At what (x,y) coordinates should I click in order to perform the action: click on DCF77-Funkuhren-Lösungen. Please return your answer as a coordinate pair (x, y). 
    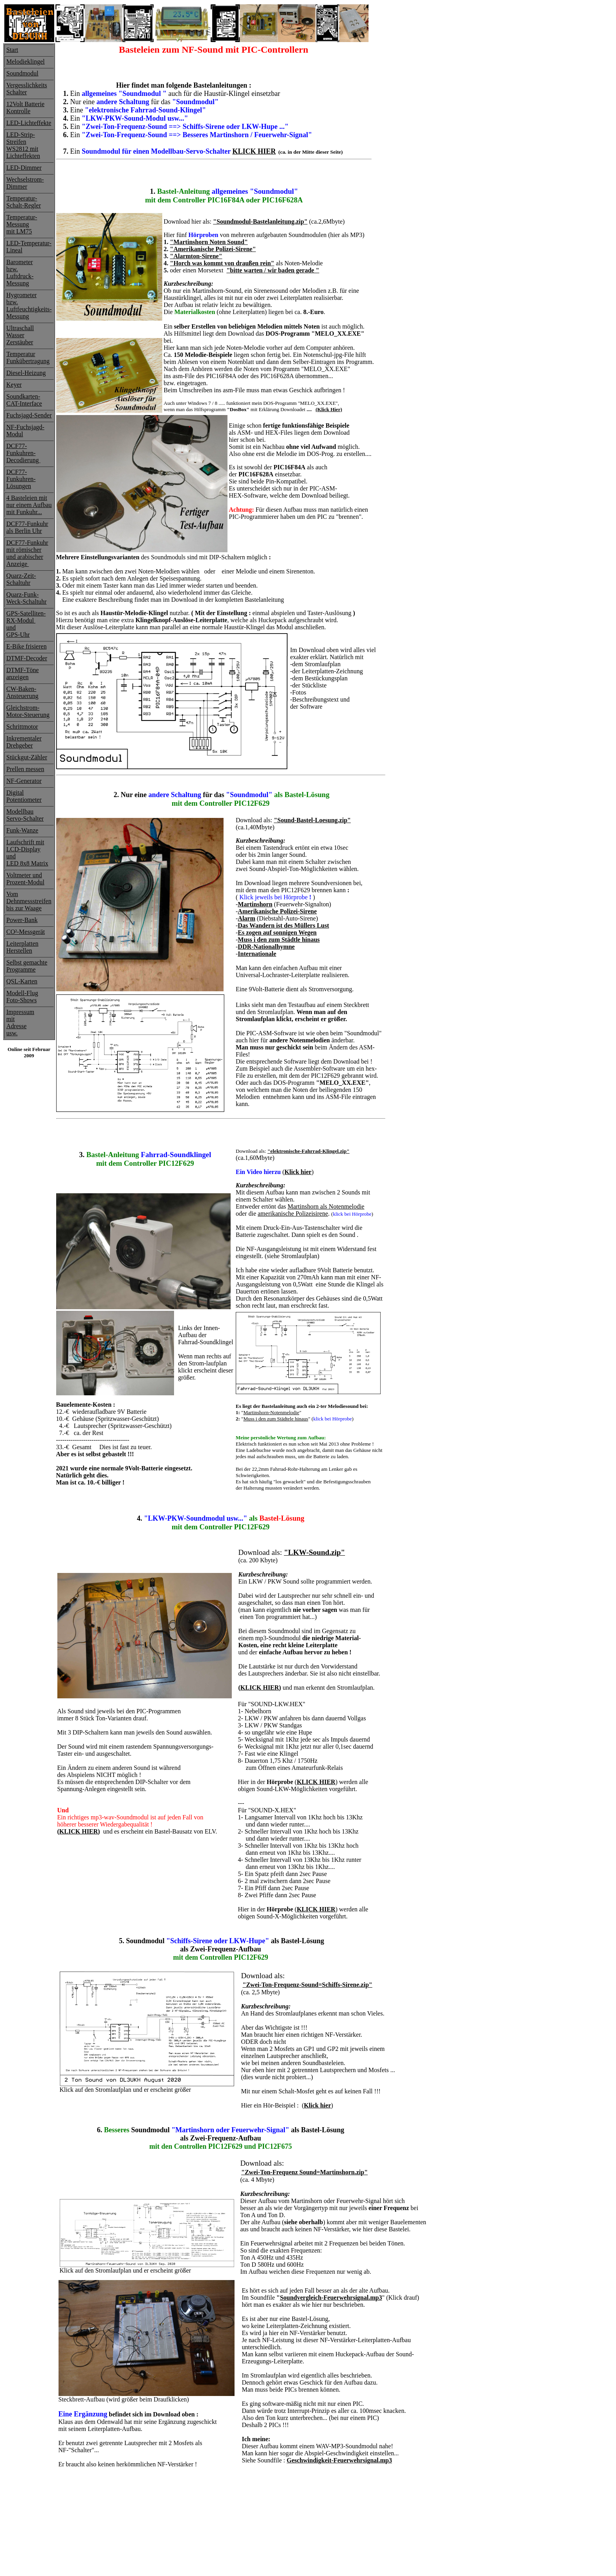
    Looking at the image, I should click on (21, 479).